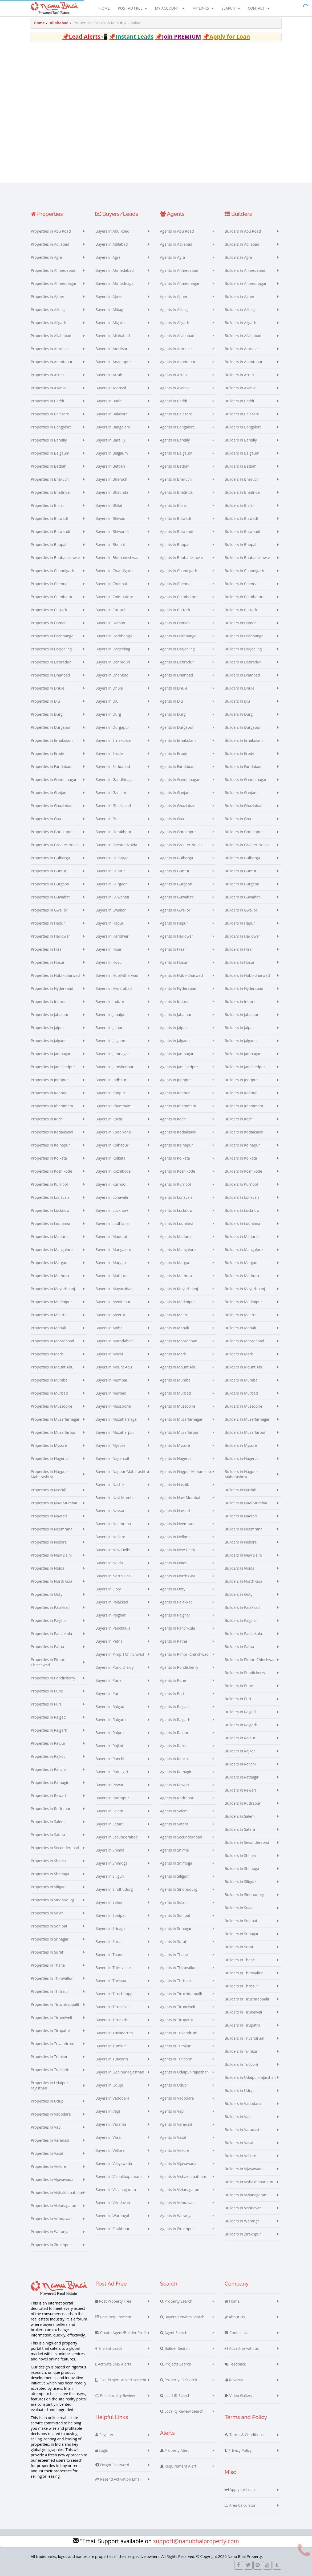 The image size is (312, 2576). What do you see at coordinates (52, 570) in the screenshot?
I see `Properties in Chandigarh` at bounding box center [52, 570].